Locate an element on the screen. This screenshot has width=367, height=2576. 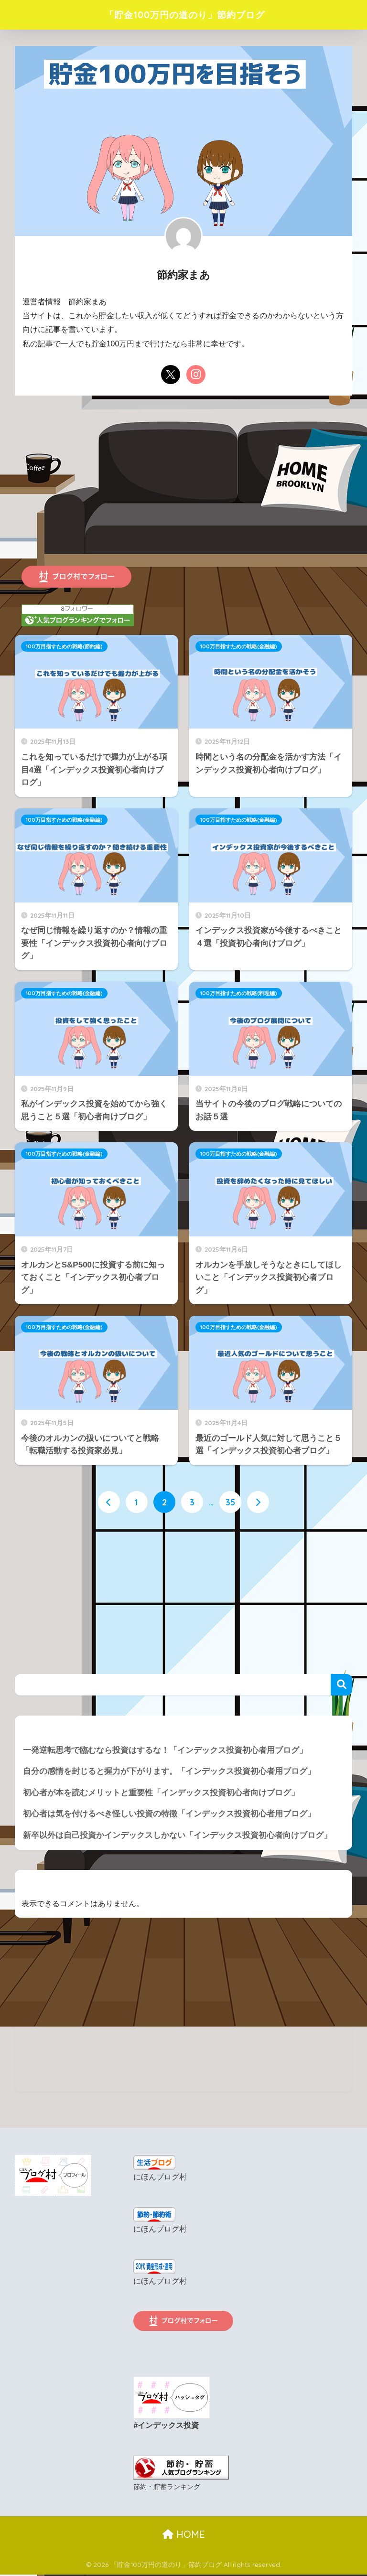
自分の感情を封じると握力が下がります。「インデックス投資初心者用ブログ」 is located at coordinates (169, 1771).